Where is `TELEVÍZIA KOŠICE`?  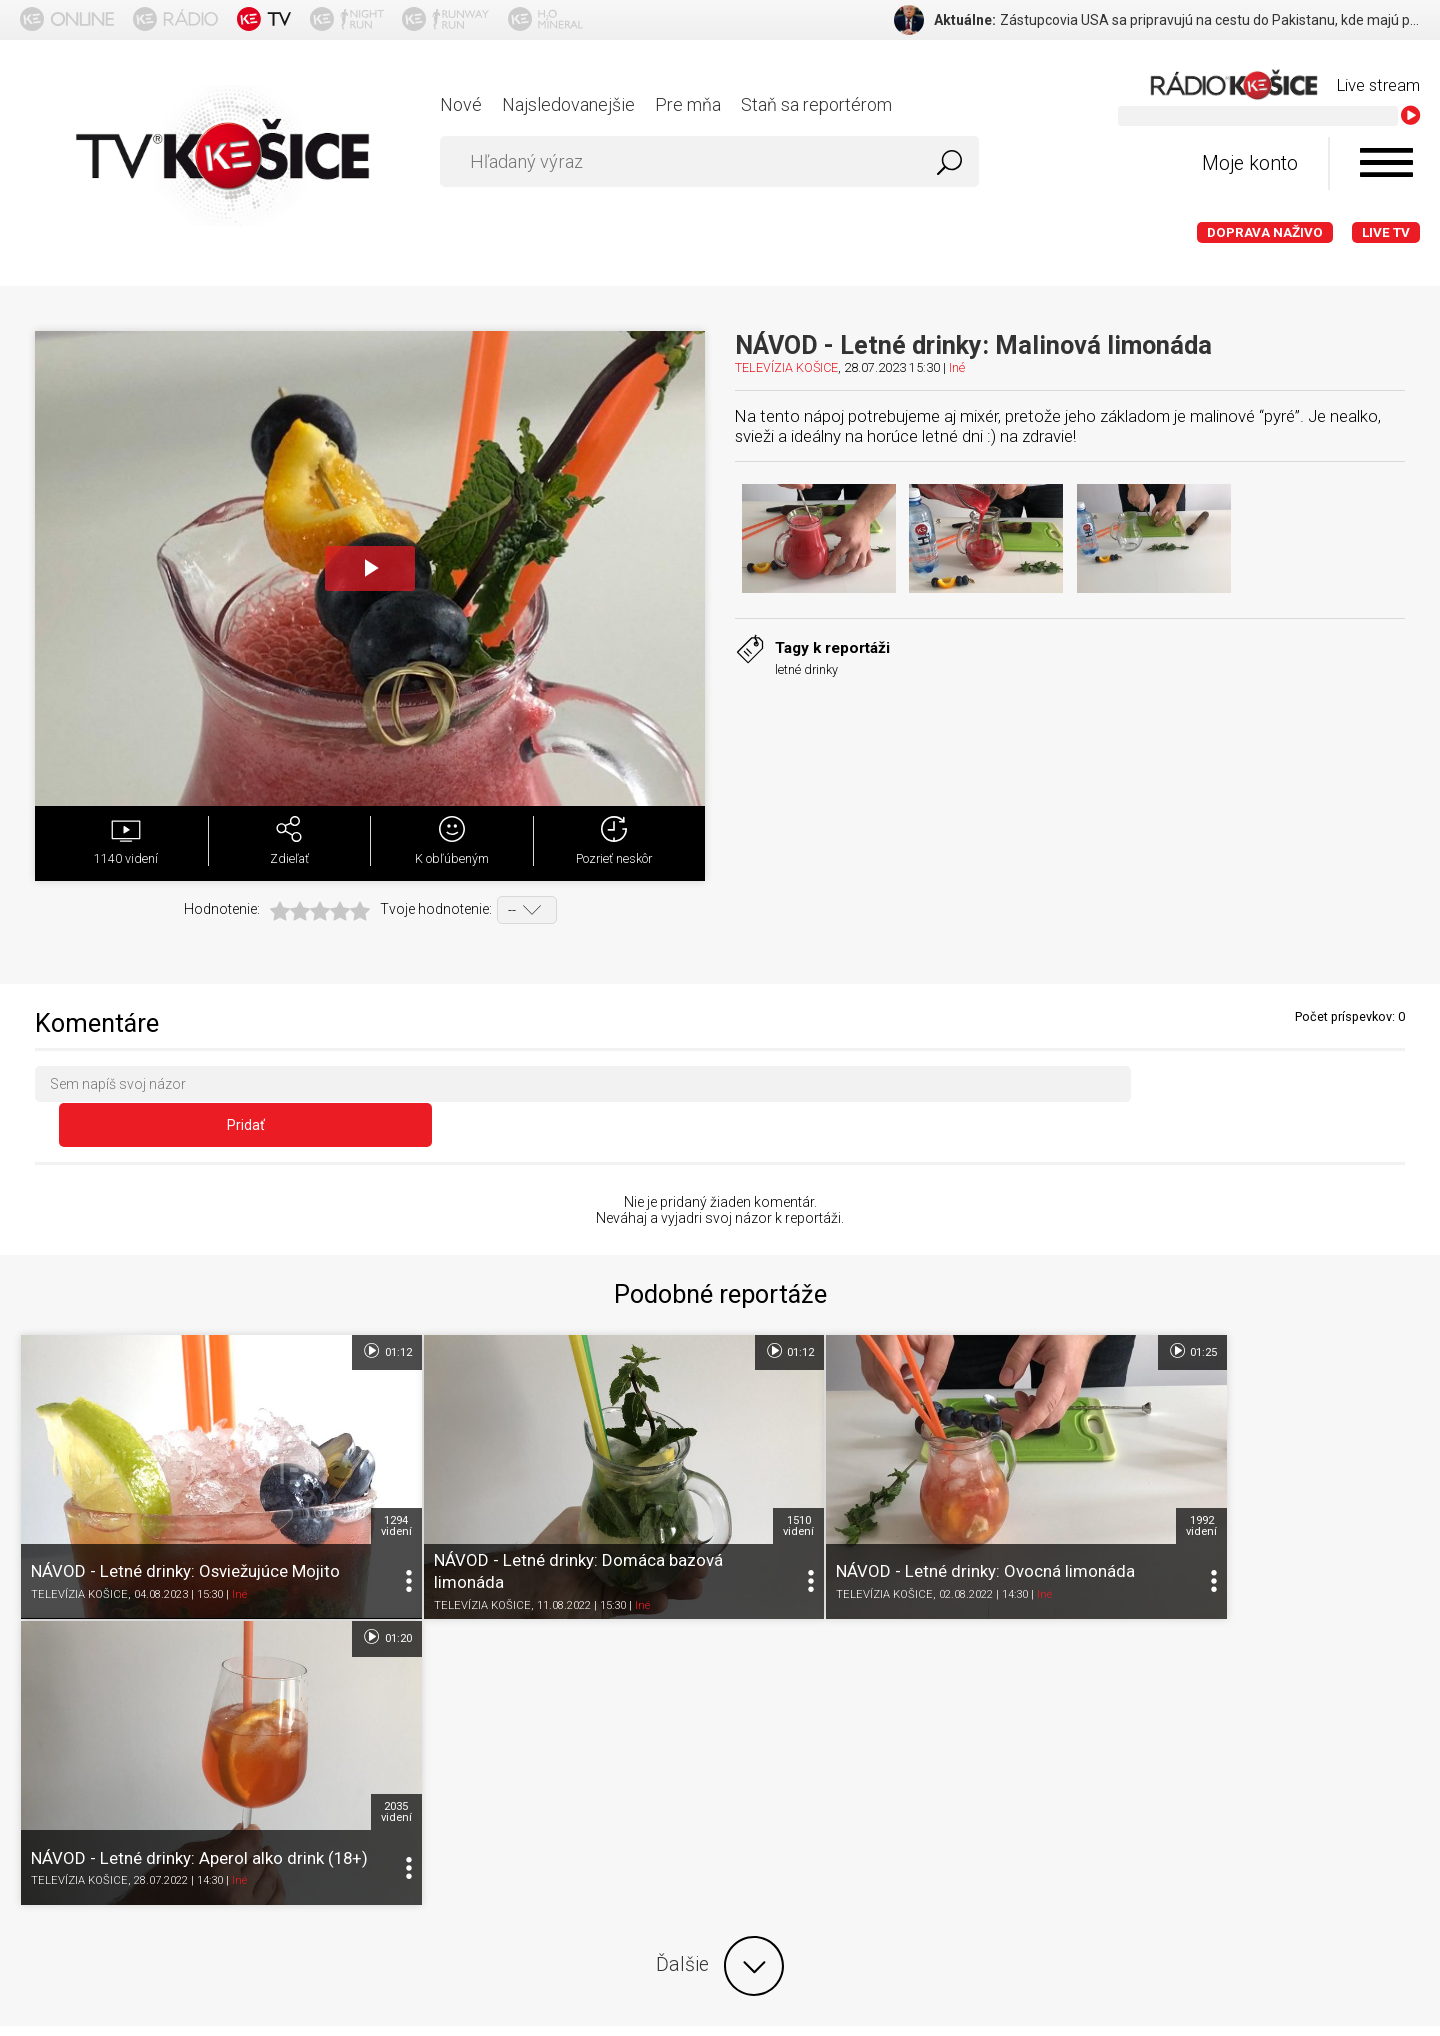 TELEVÍZIA KOŠICE is located at coordinates (786, 367).